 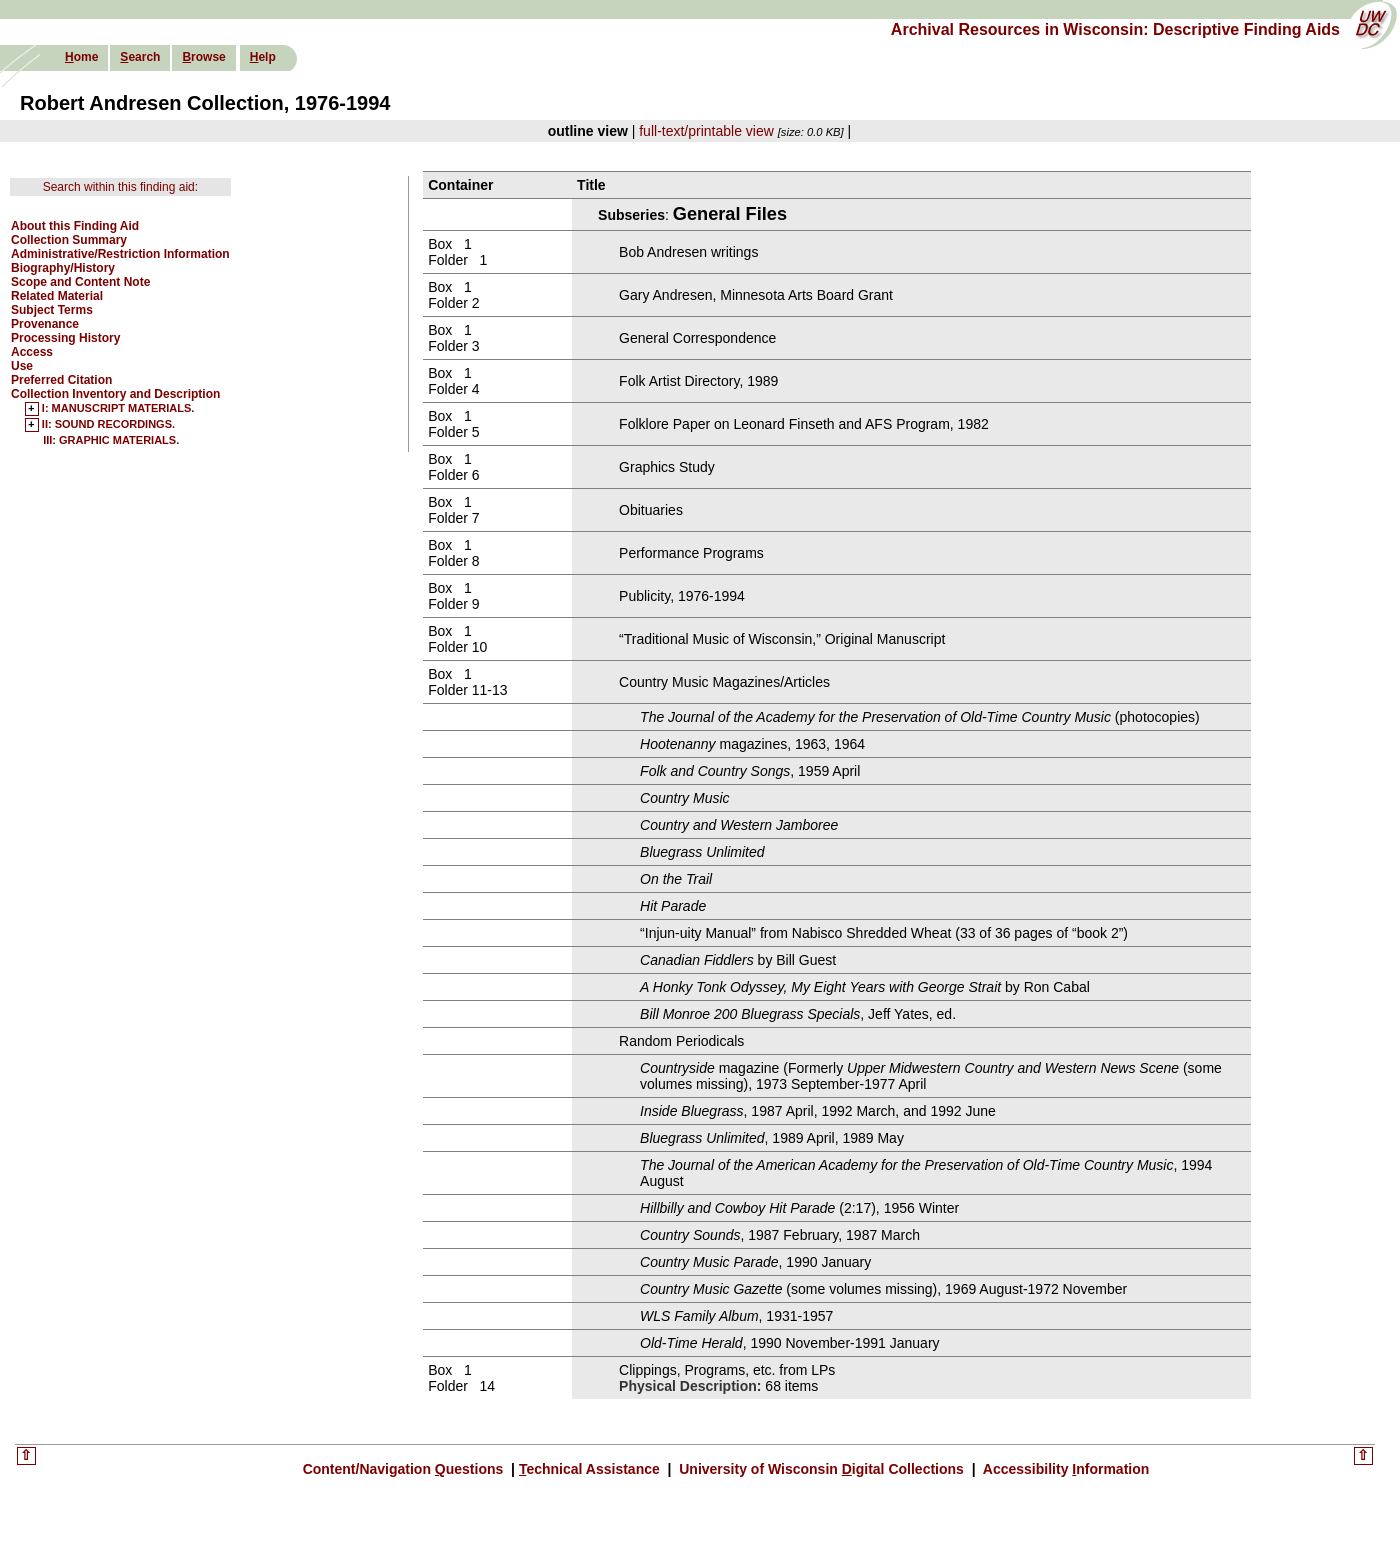 I want to click on ome, so click(x=81, y=57).